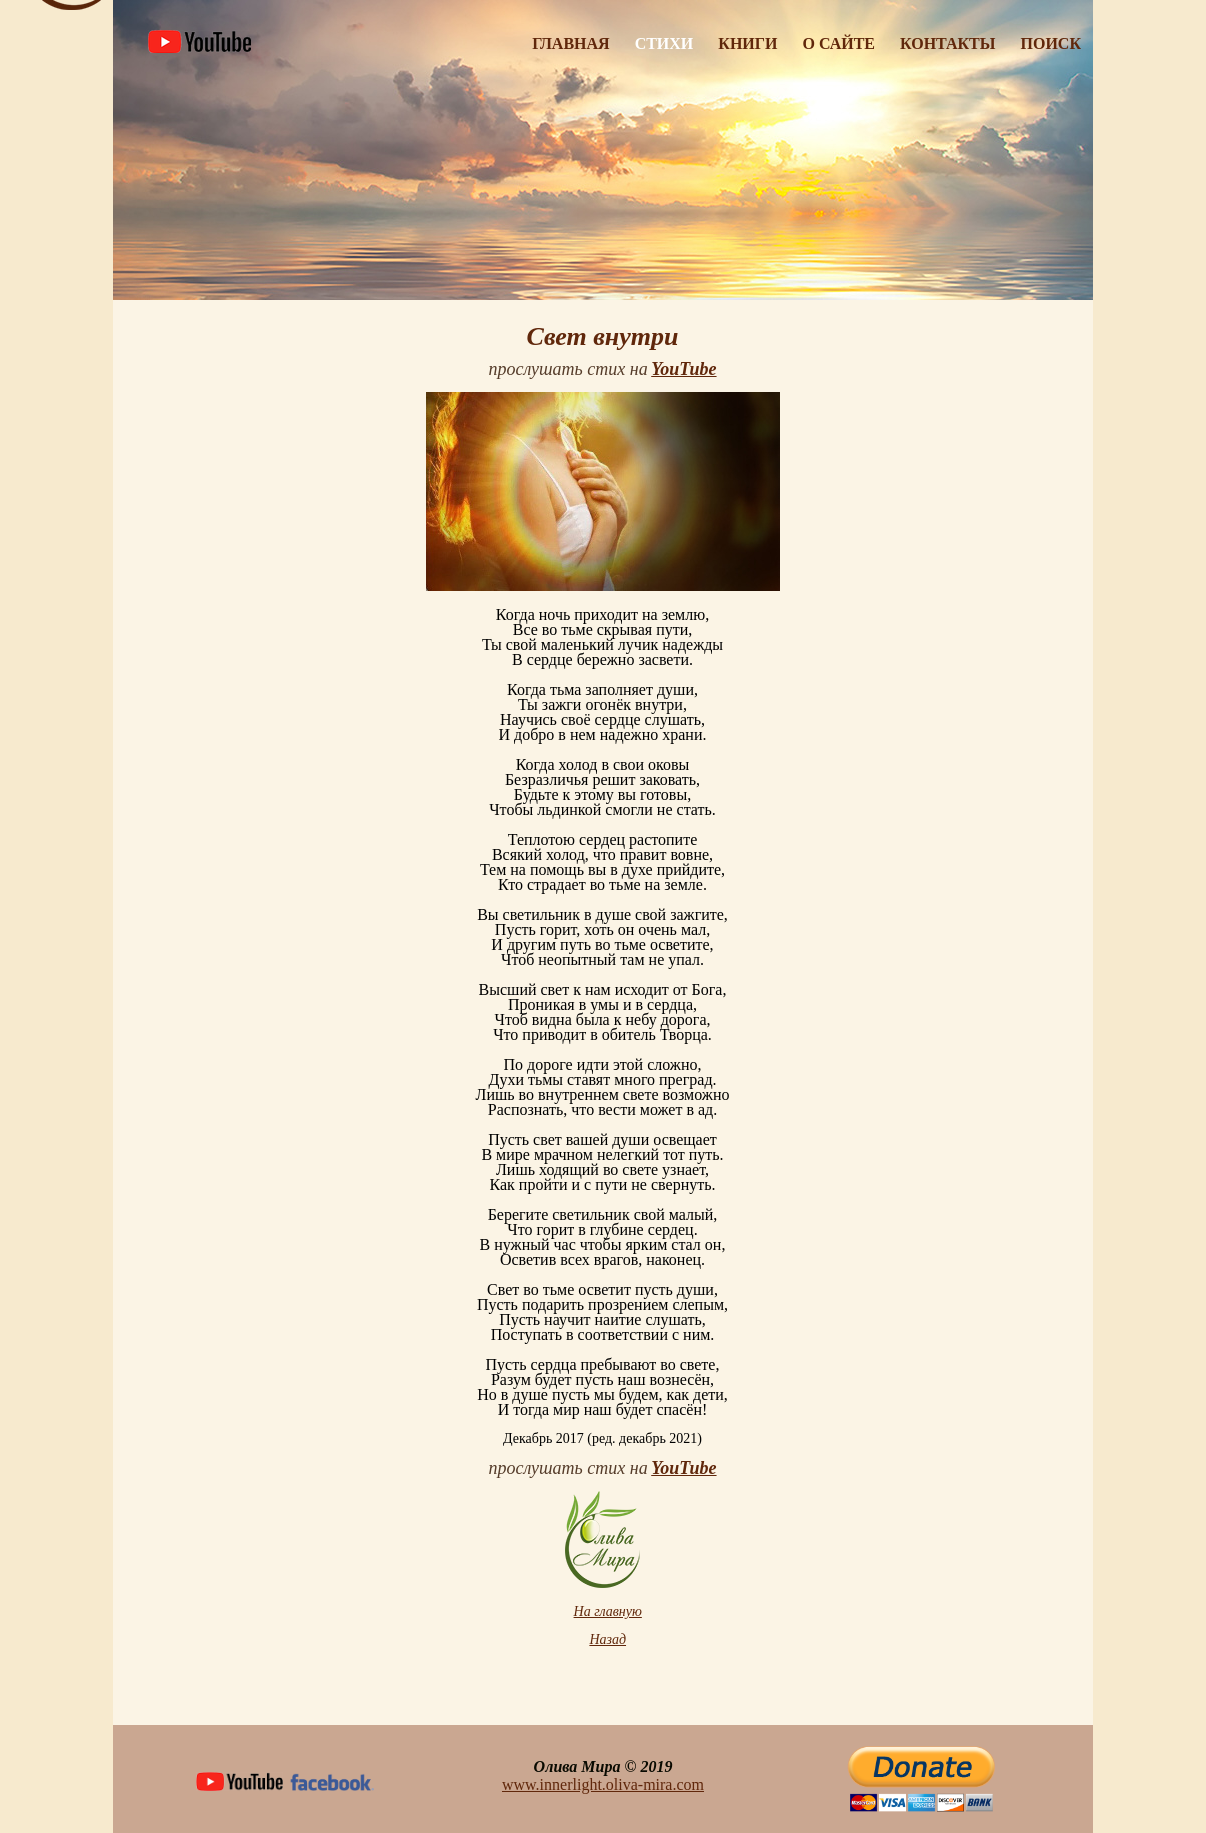 This screenshot has height=1833, width=1206. I want to click on YouTube, so click(683, 369).